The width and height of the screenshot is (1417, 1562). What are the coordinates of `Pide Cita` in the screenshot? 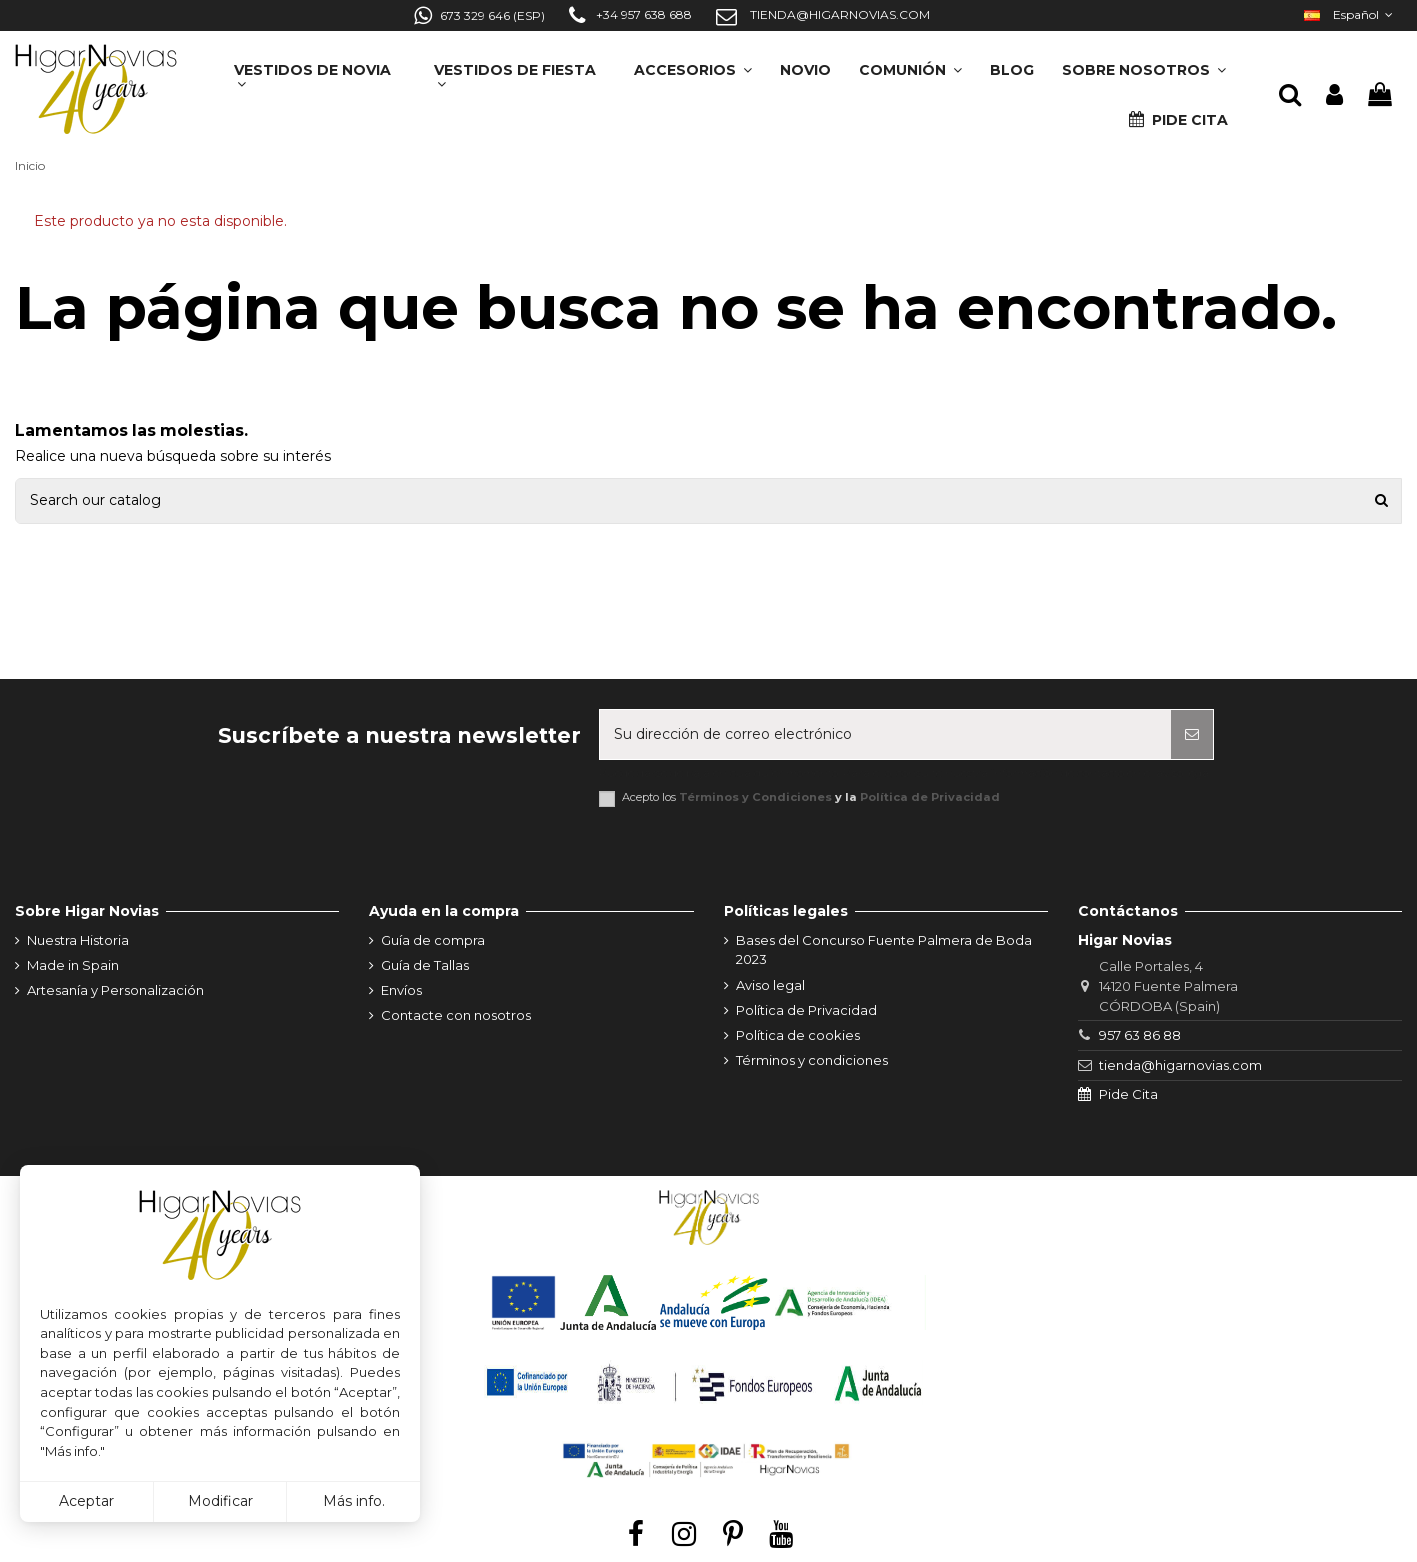 It's located at (1128, 1094).